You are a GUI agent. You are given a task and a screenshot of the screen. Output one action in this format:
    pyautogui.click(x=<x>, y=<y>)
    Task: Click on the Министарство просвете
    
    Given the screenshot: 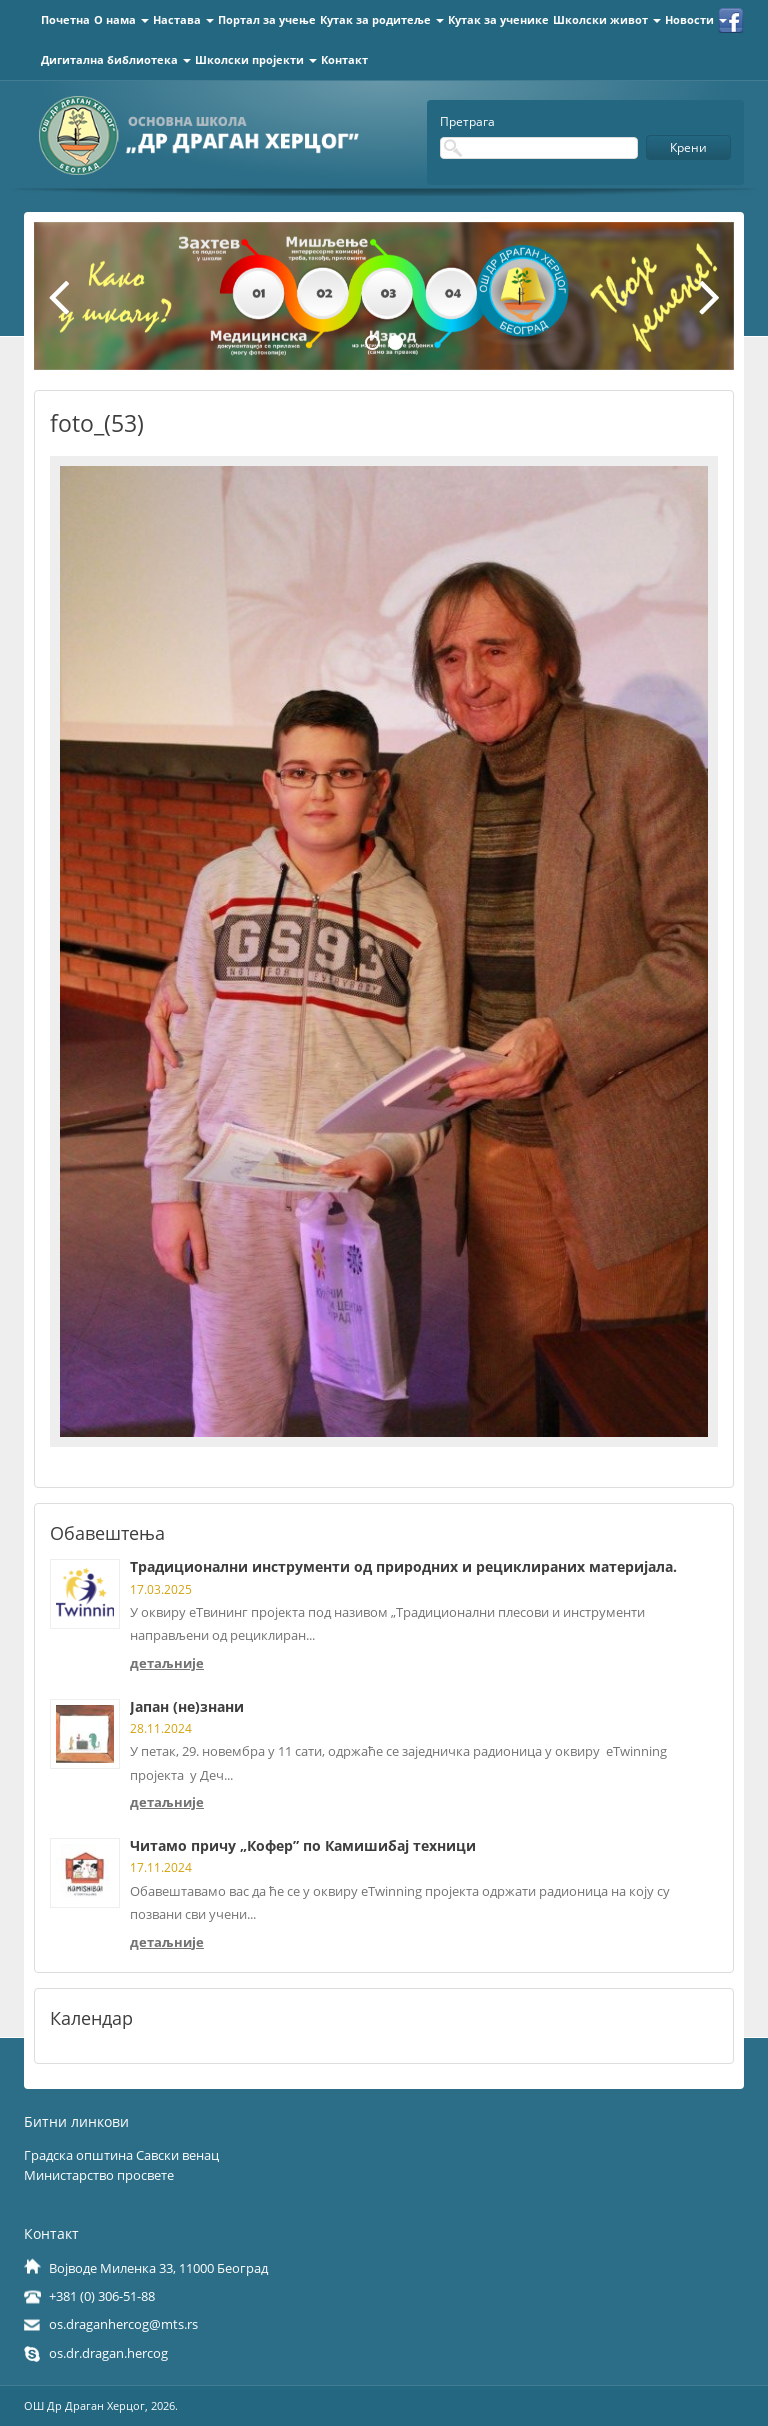 What is the action you would take?
    pyautogui.click(x=99, y=2175)
    